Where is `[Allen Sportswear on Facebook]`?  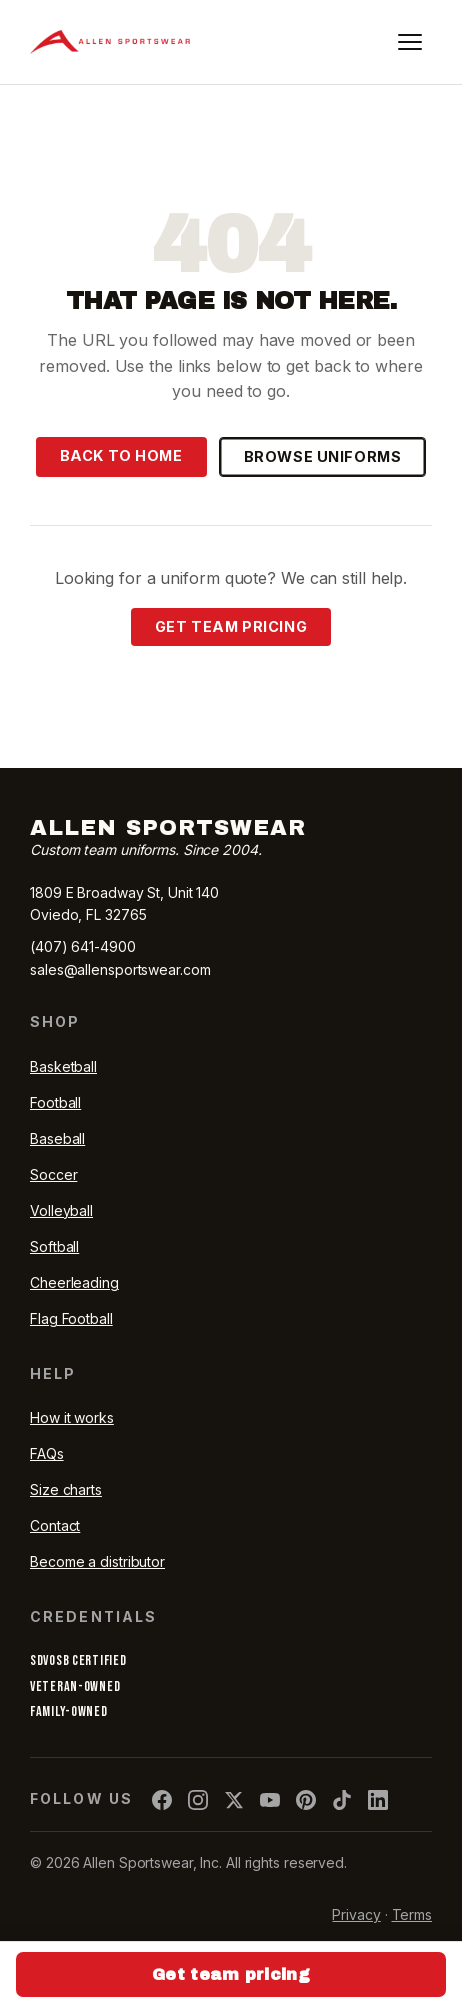
[Allen Sportswear on Facebook] is located at coordinates (162, 1800).